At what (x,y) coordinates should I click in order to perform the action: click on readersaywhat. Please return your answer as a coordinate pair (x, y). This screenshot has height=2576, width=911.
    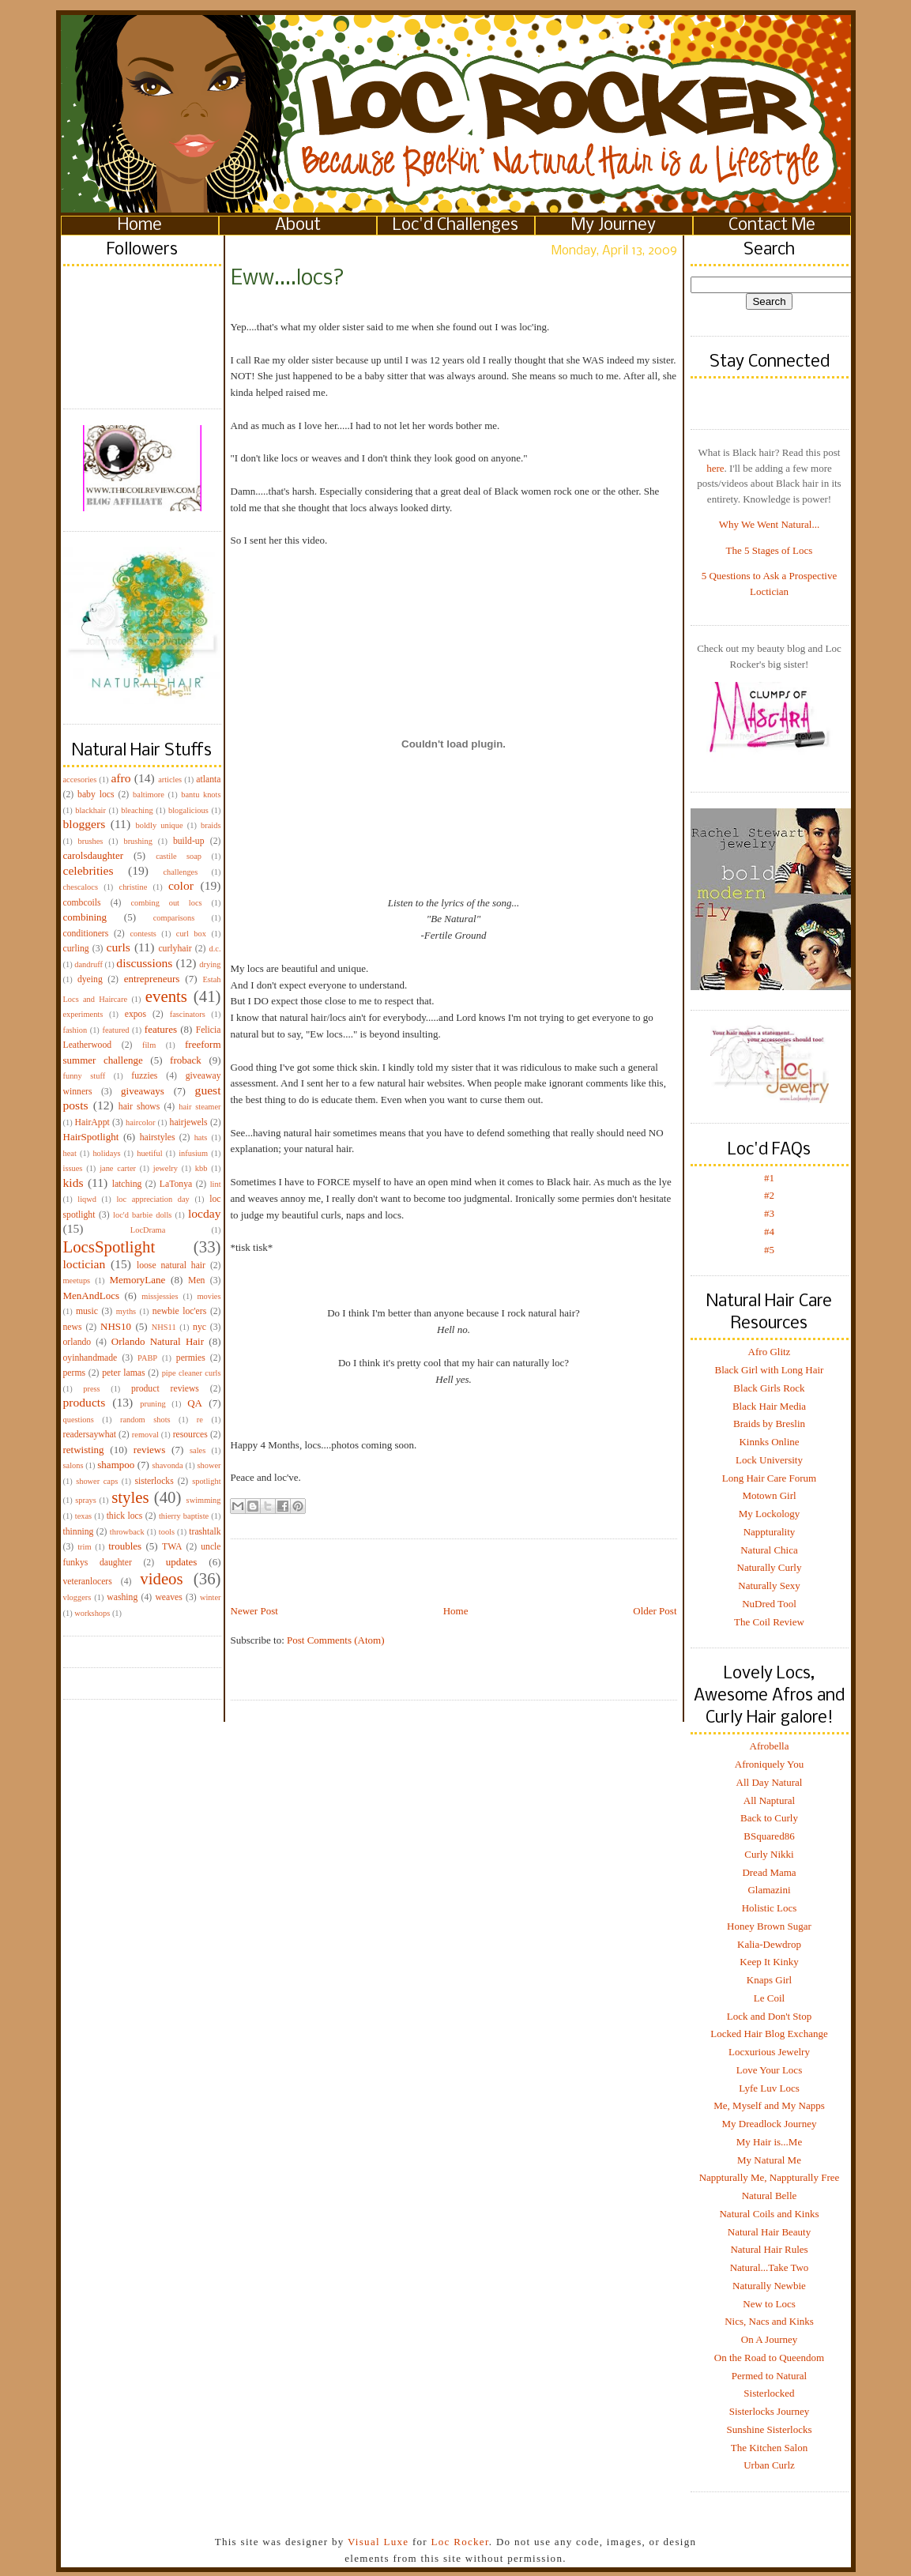
    Looking at the image, I should click on (90, 1434).